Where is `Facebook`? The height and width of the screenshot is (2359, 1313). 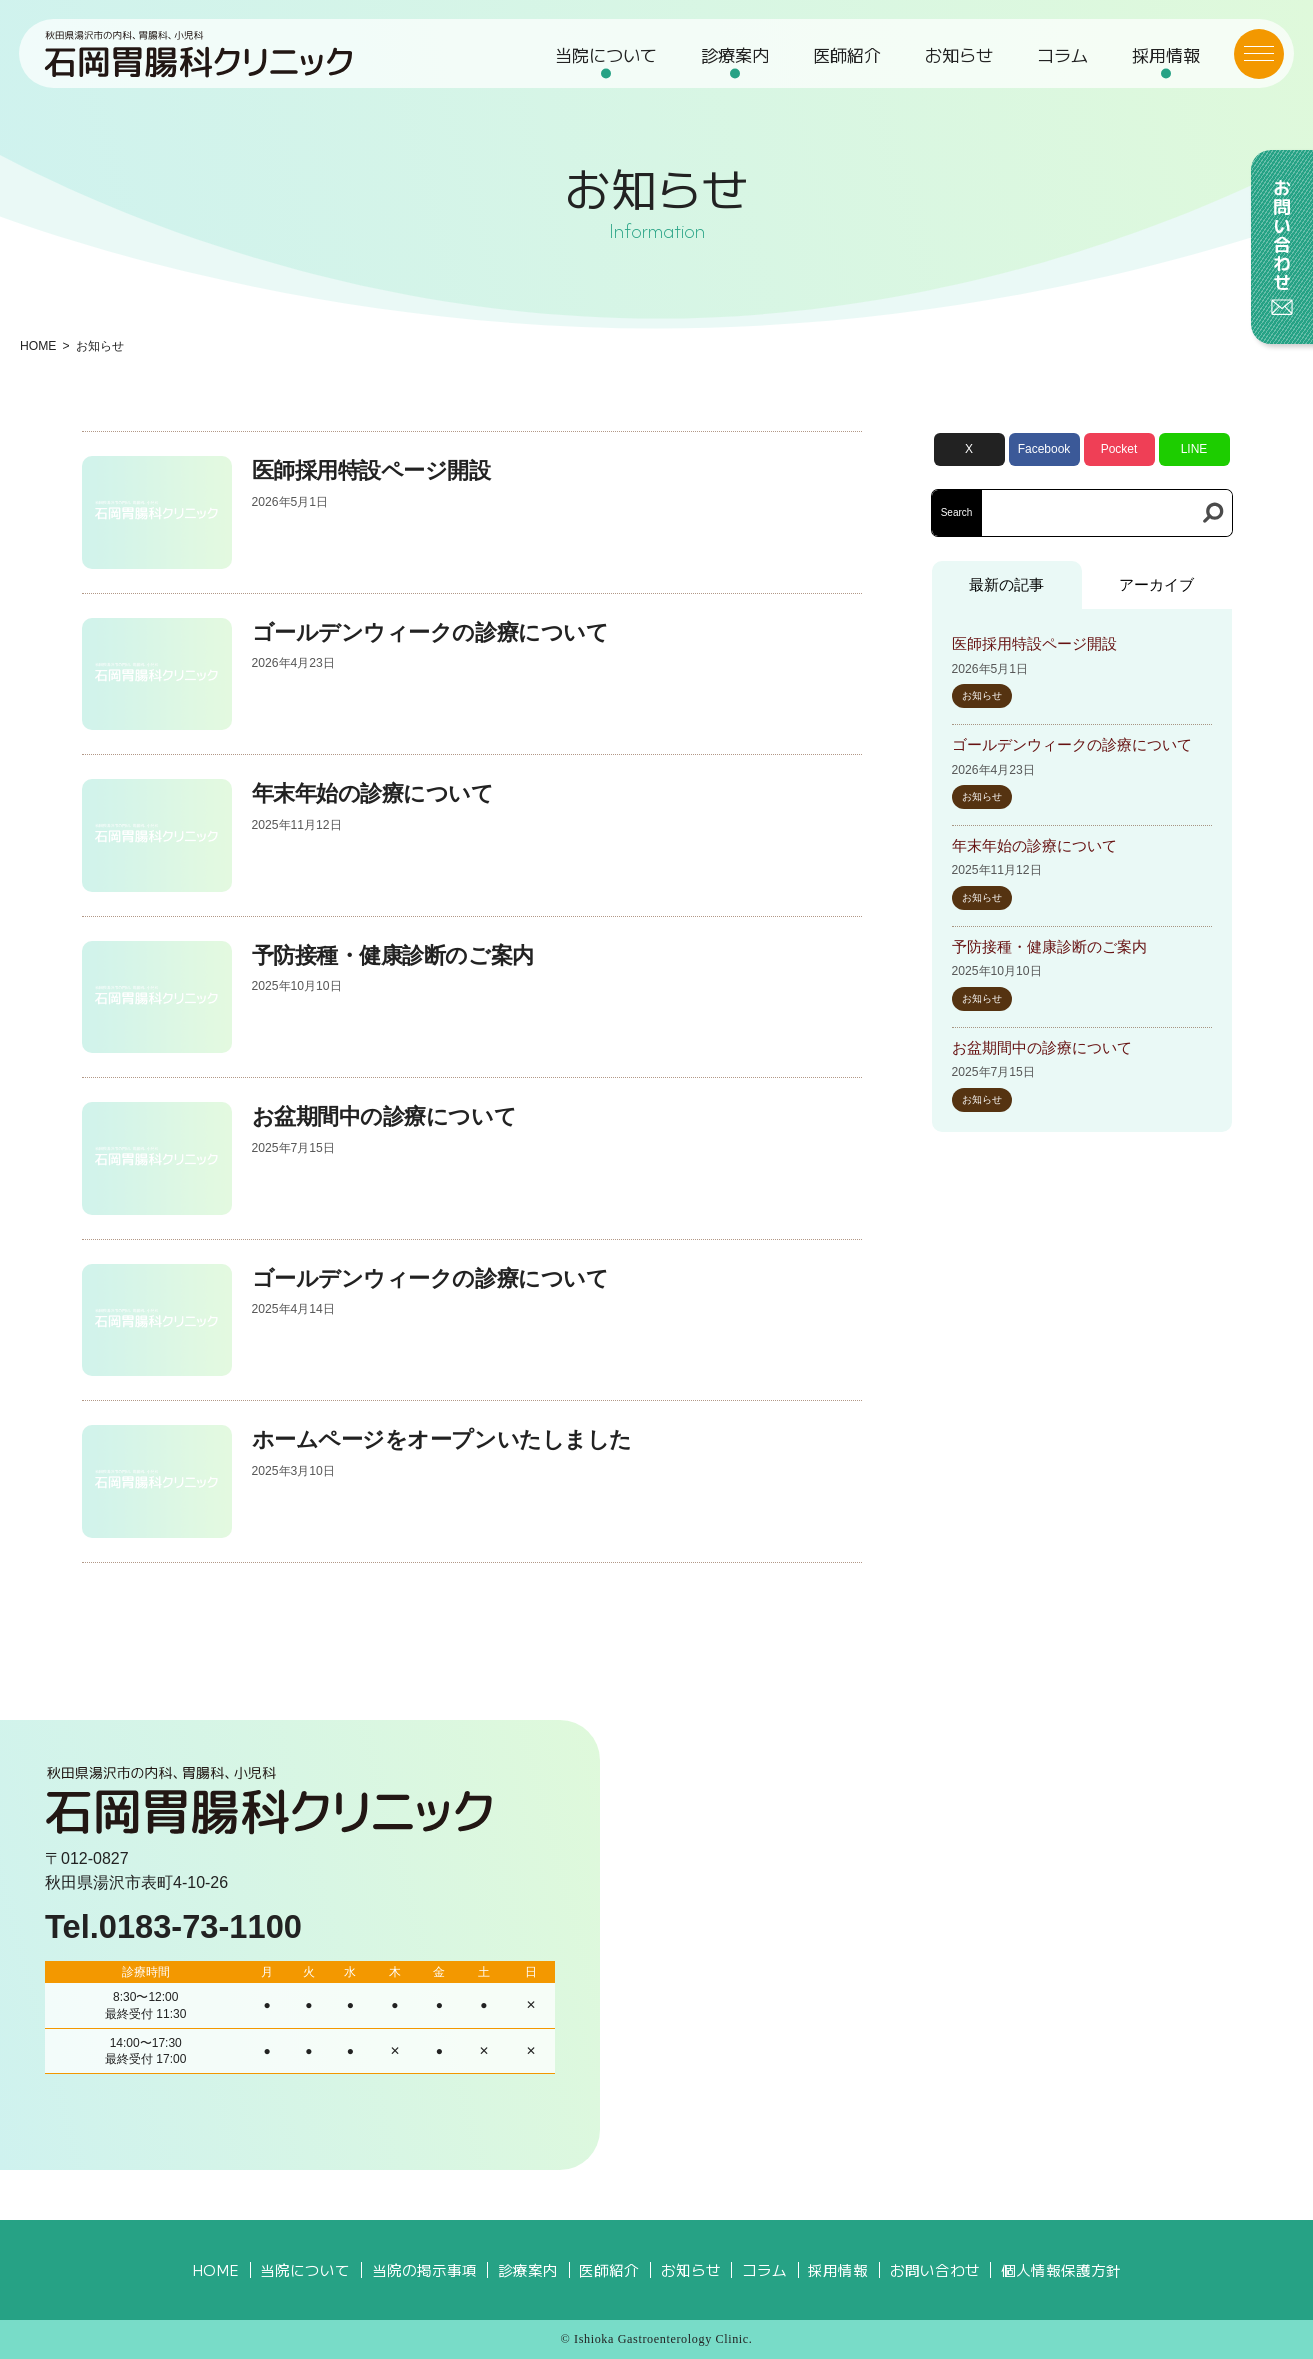
Facebook is located at coordinates (1044, 449).